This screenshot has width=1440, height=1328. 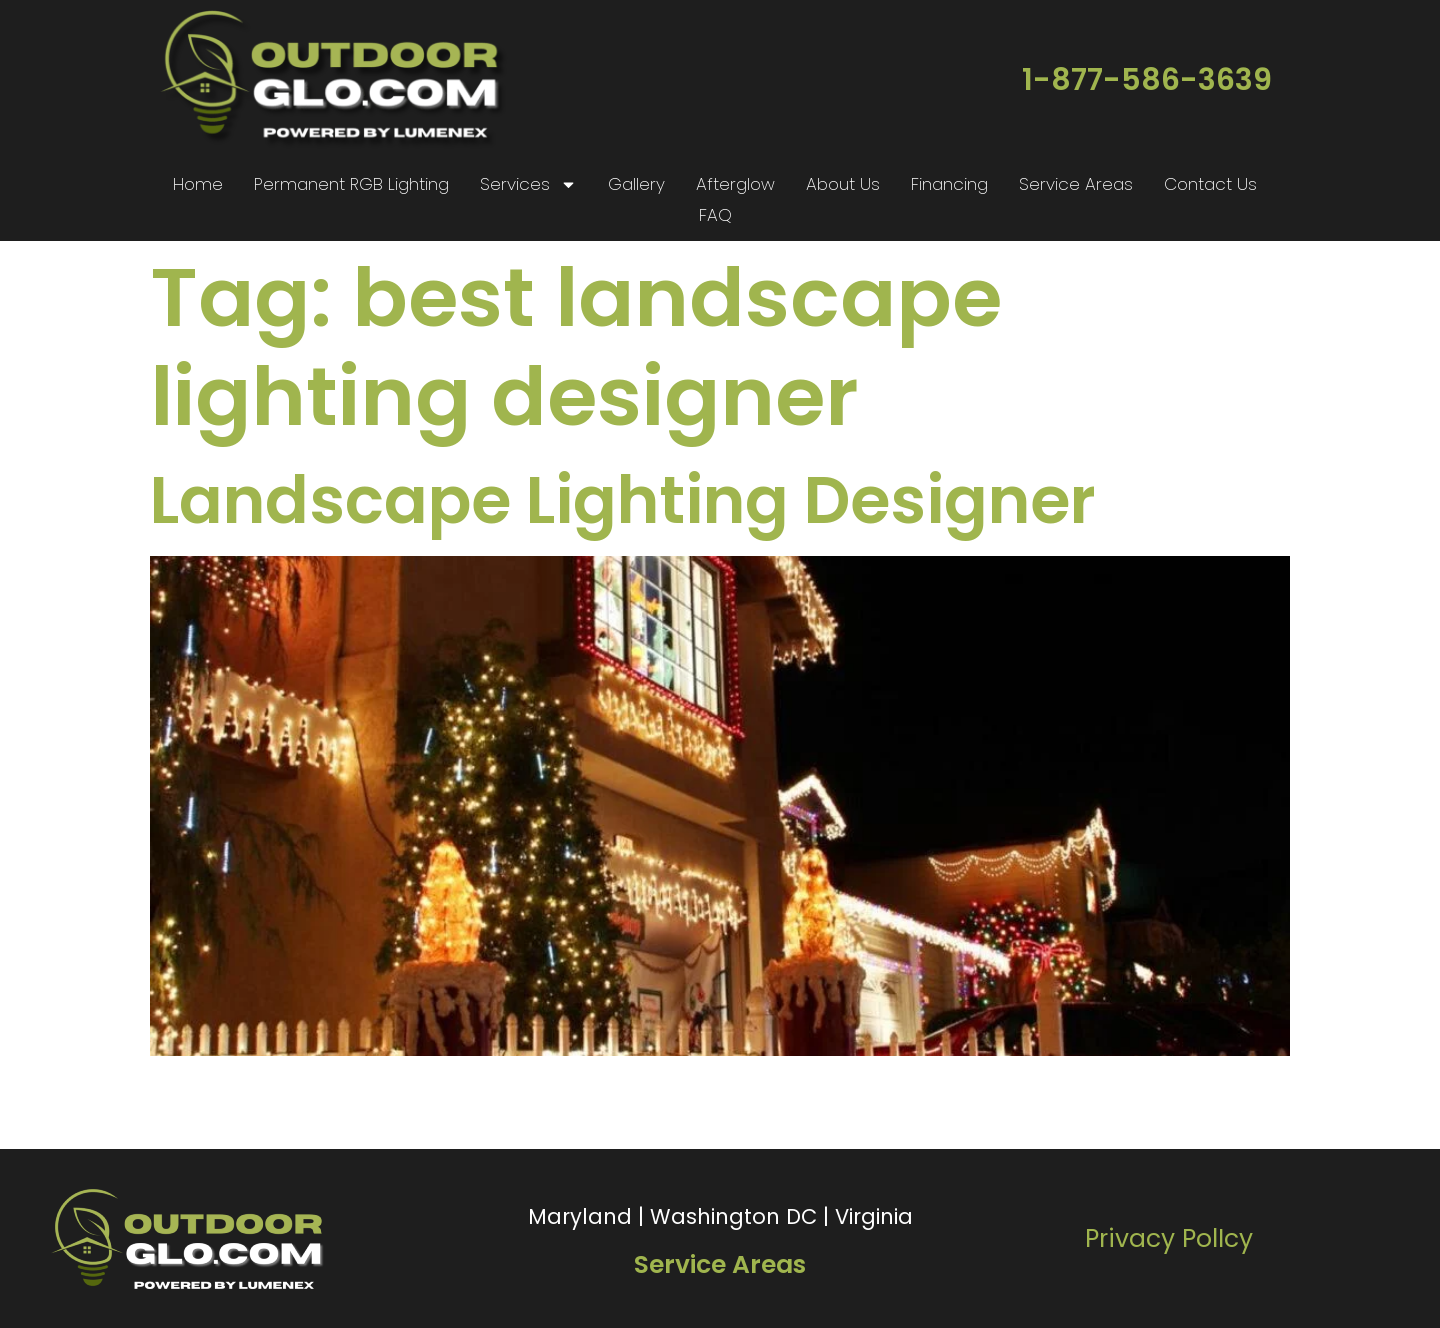 I want to click on Services, so click(x=528, y=184).